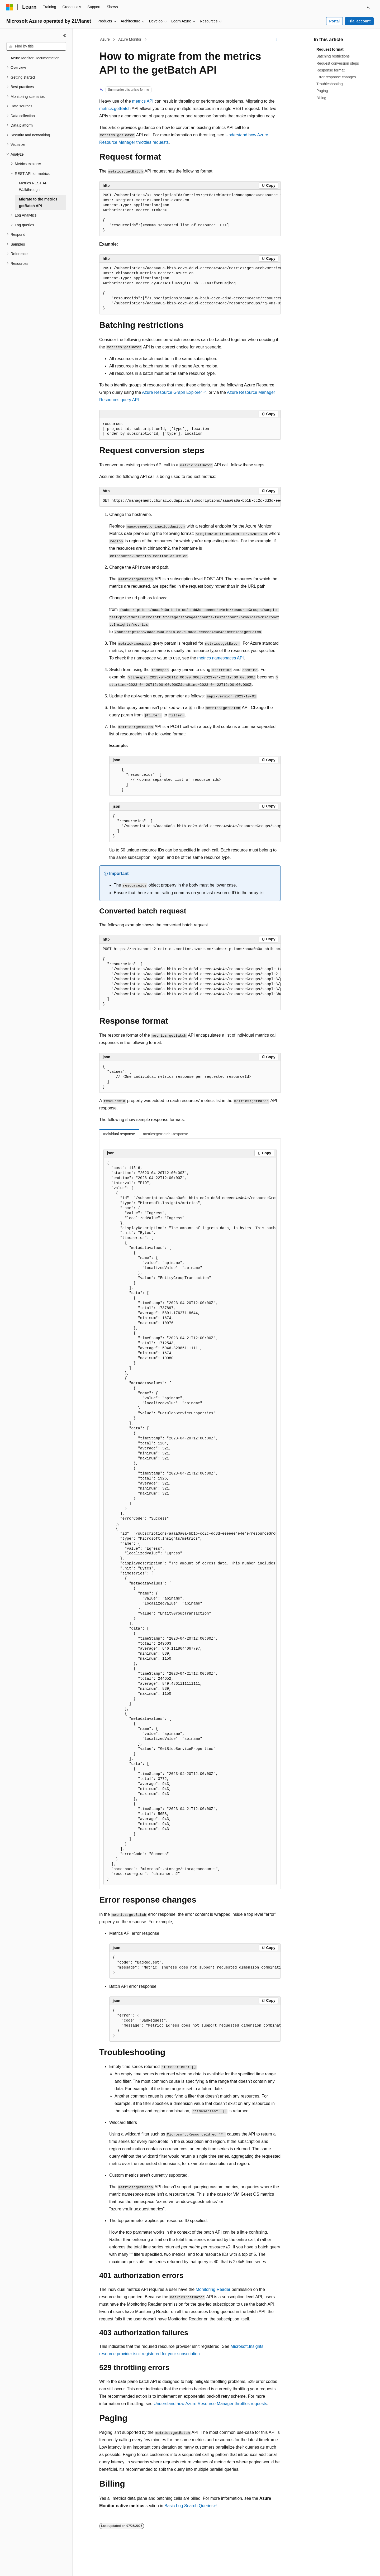 This screenshot has height=2576, width=380. Describe the element at coordinates (119, 1134) in the screenshot. I see `Individual response [tab]` at that location.